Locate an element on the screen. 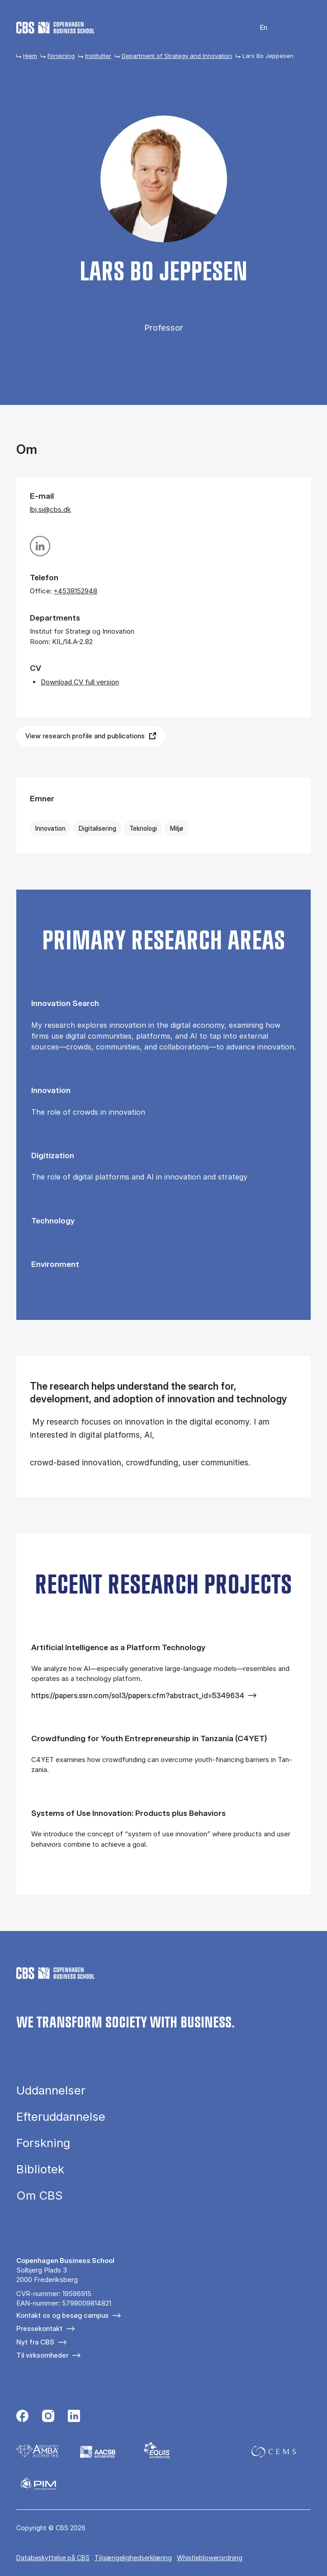  Nyt fra CBS is located at coordinates (35, 2342).